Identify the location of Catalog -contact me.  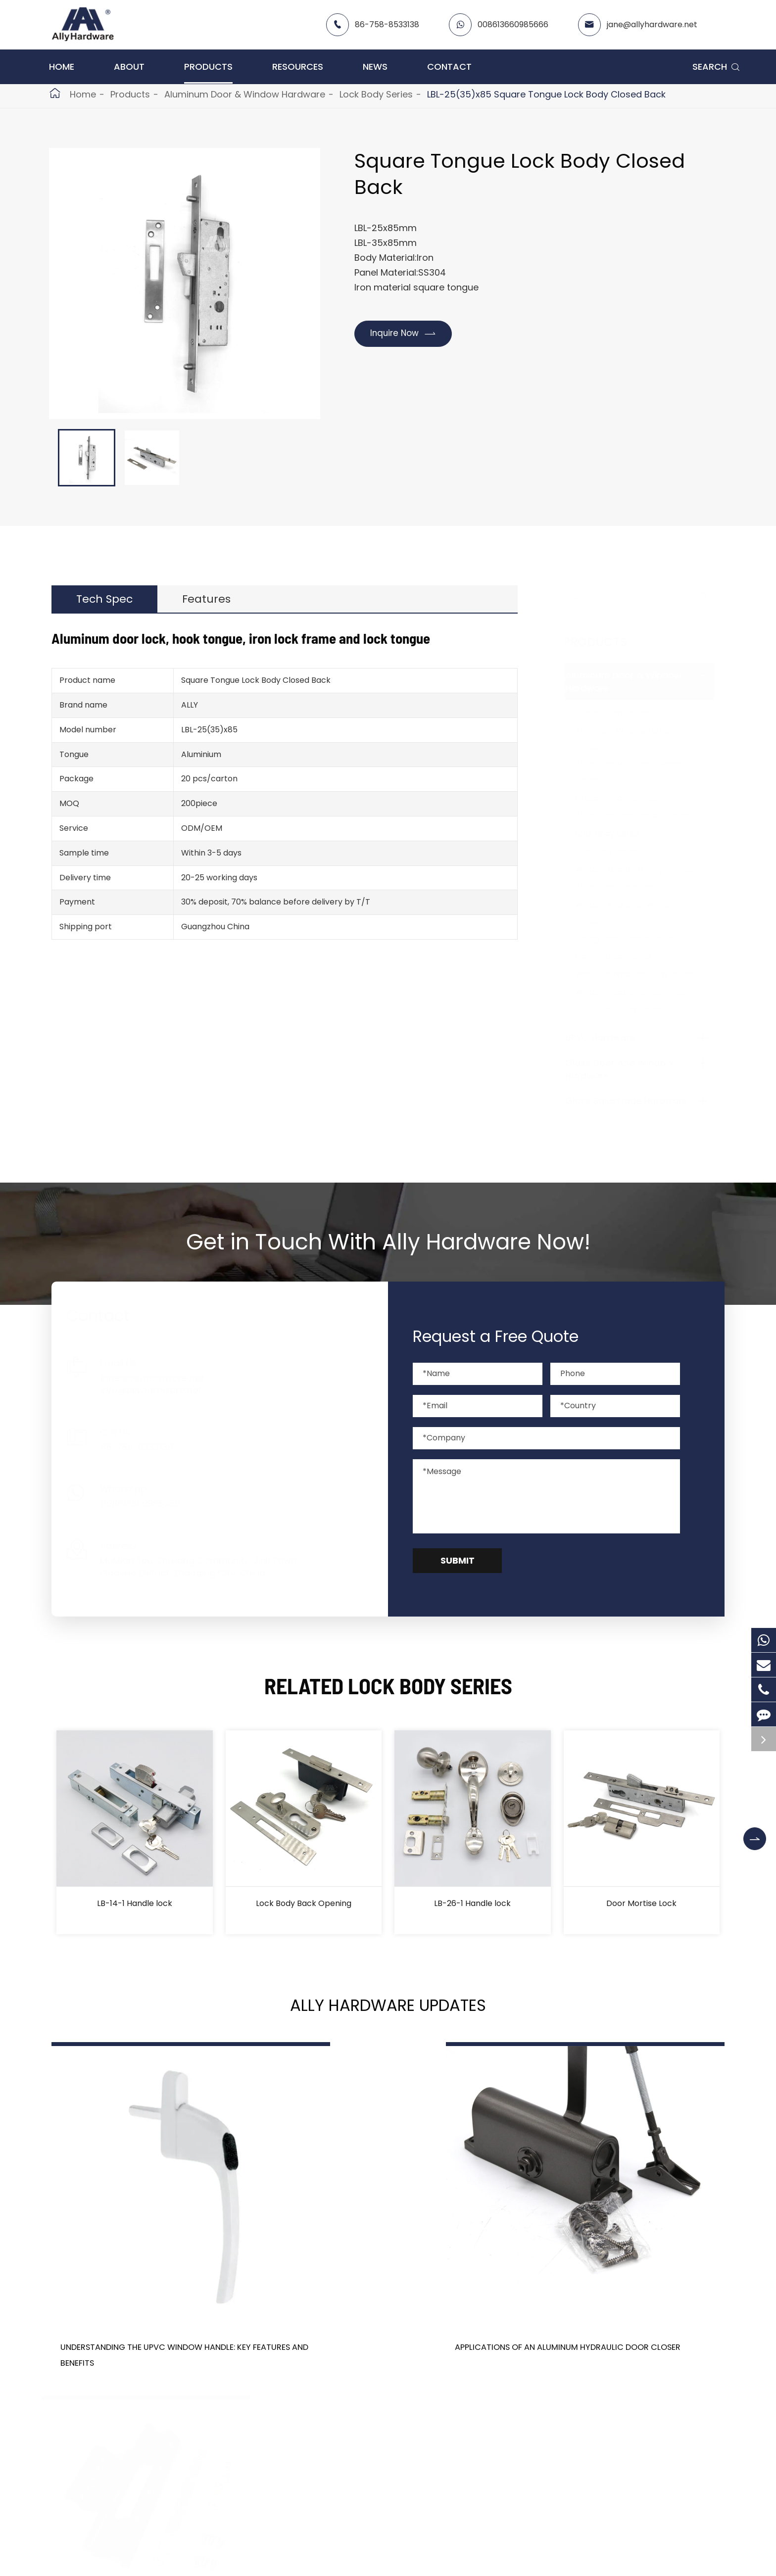
(382, 2567).